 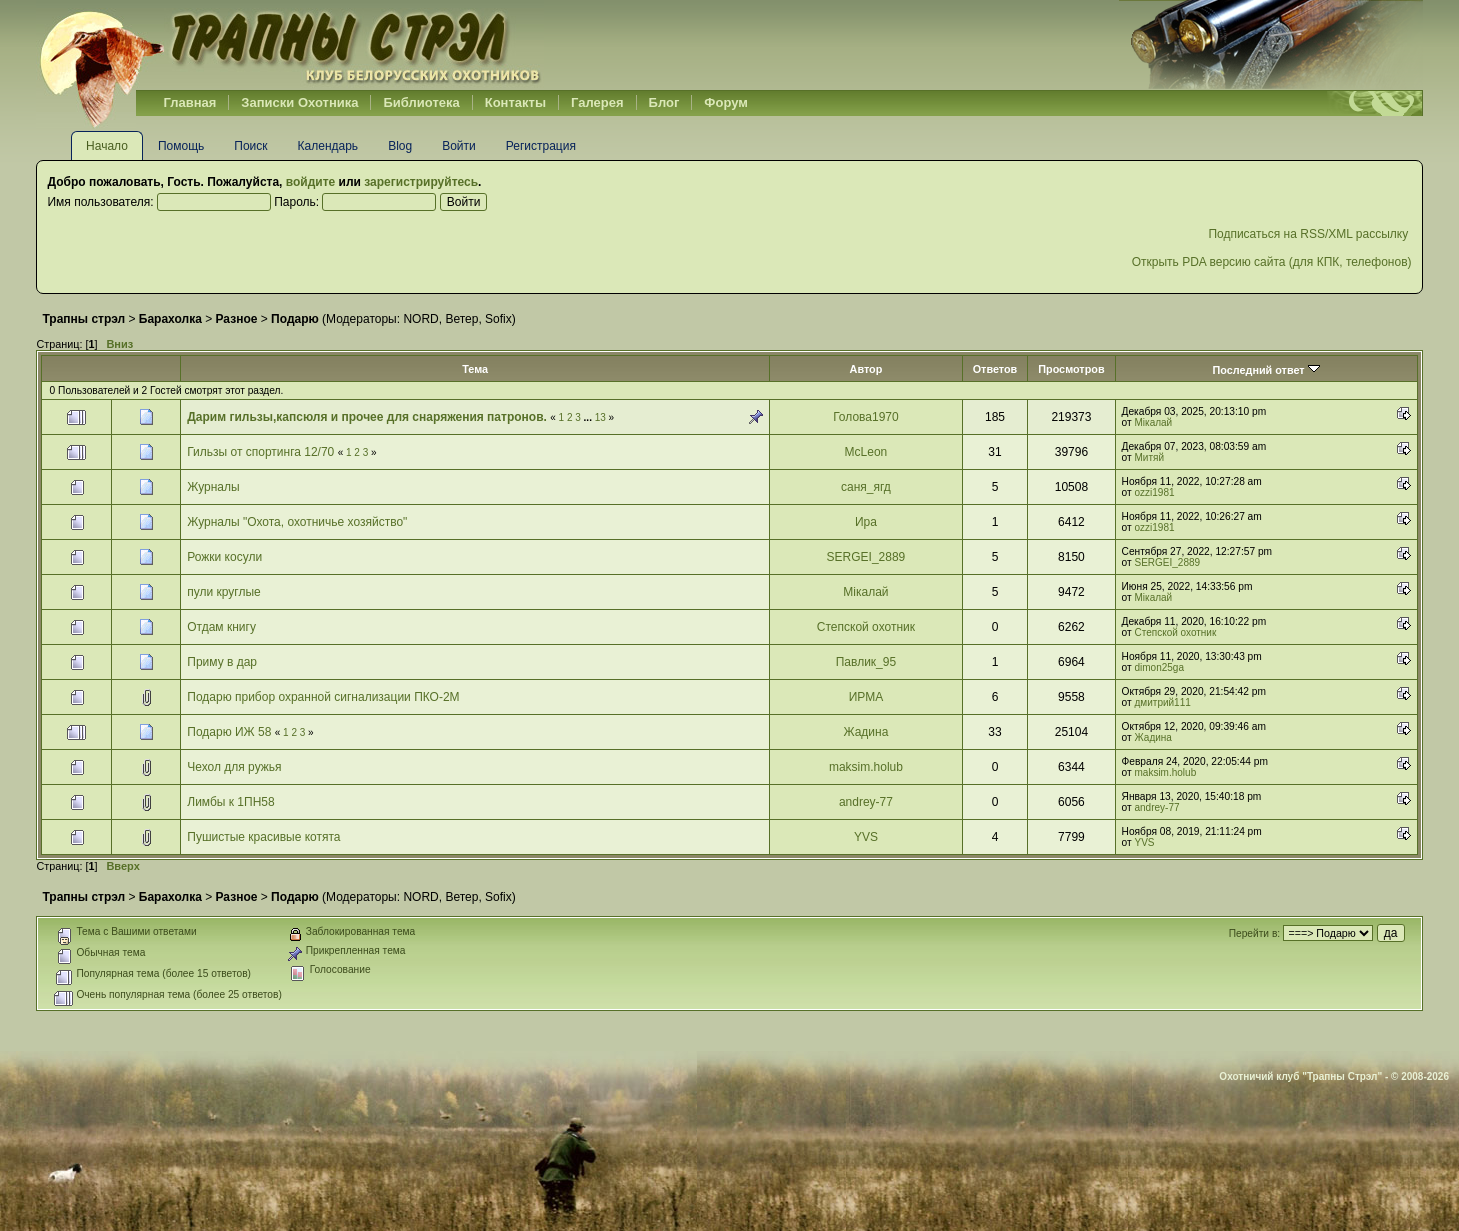 What do you see at coordinates (234, 767) in the screenshot?
I see `Чехол для ружья` at bounding box center [234, 767].